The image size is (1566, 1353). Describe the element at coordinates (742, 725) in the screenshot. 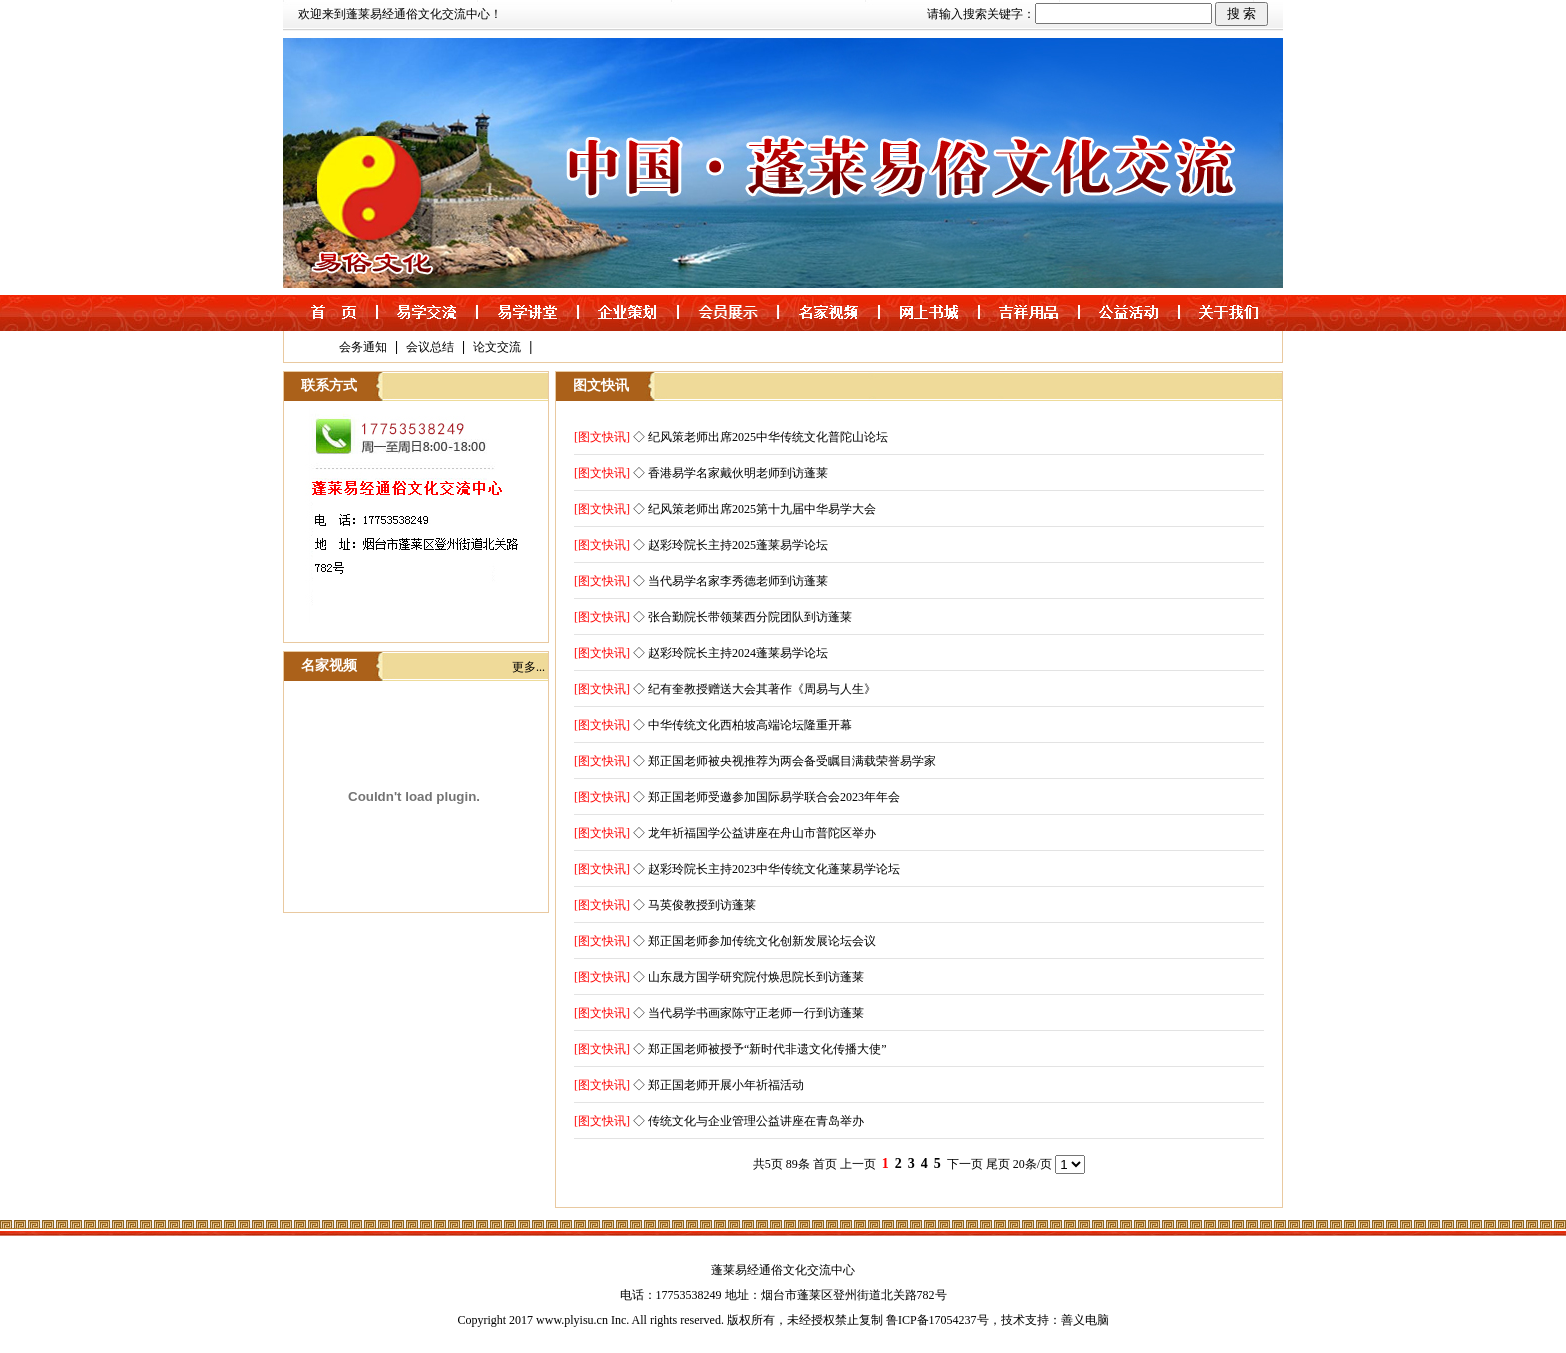

I see `◇ 中华传统文化西柏坡高端论坛隆重开幕` at that location.